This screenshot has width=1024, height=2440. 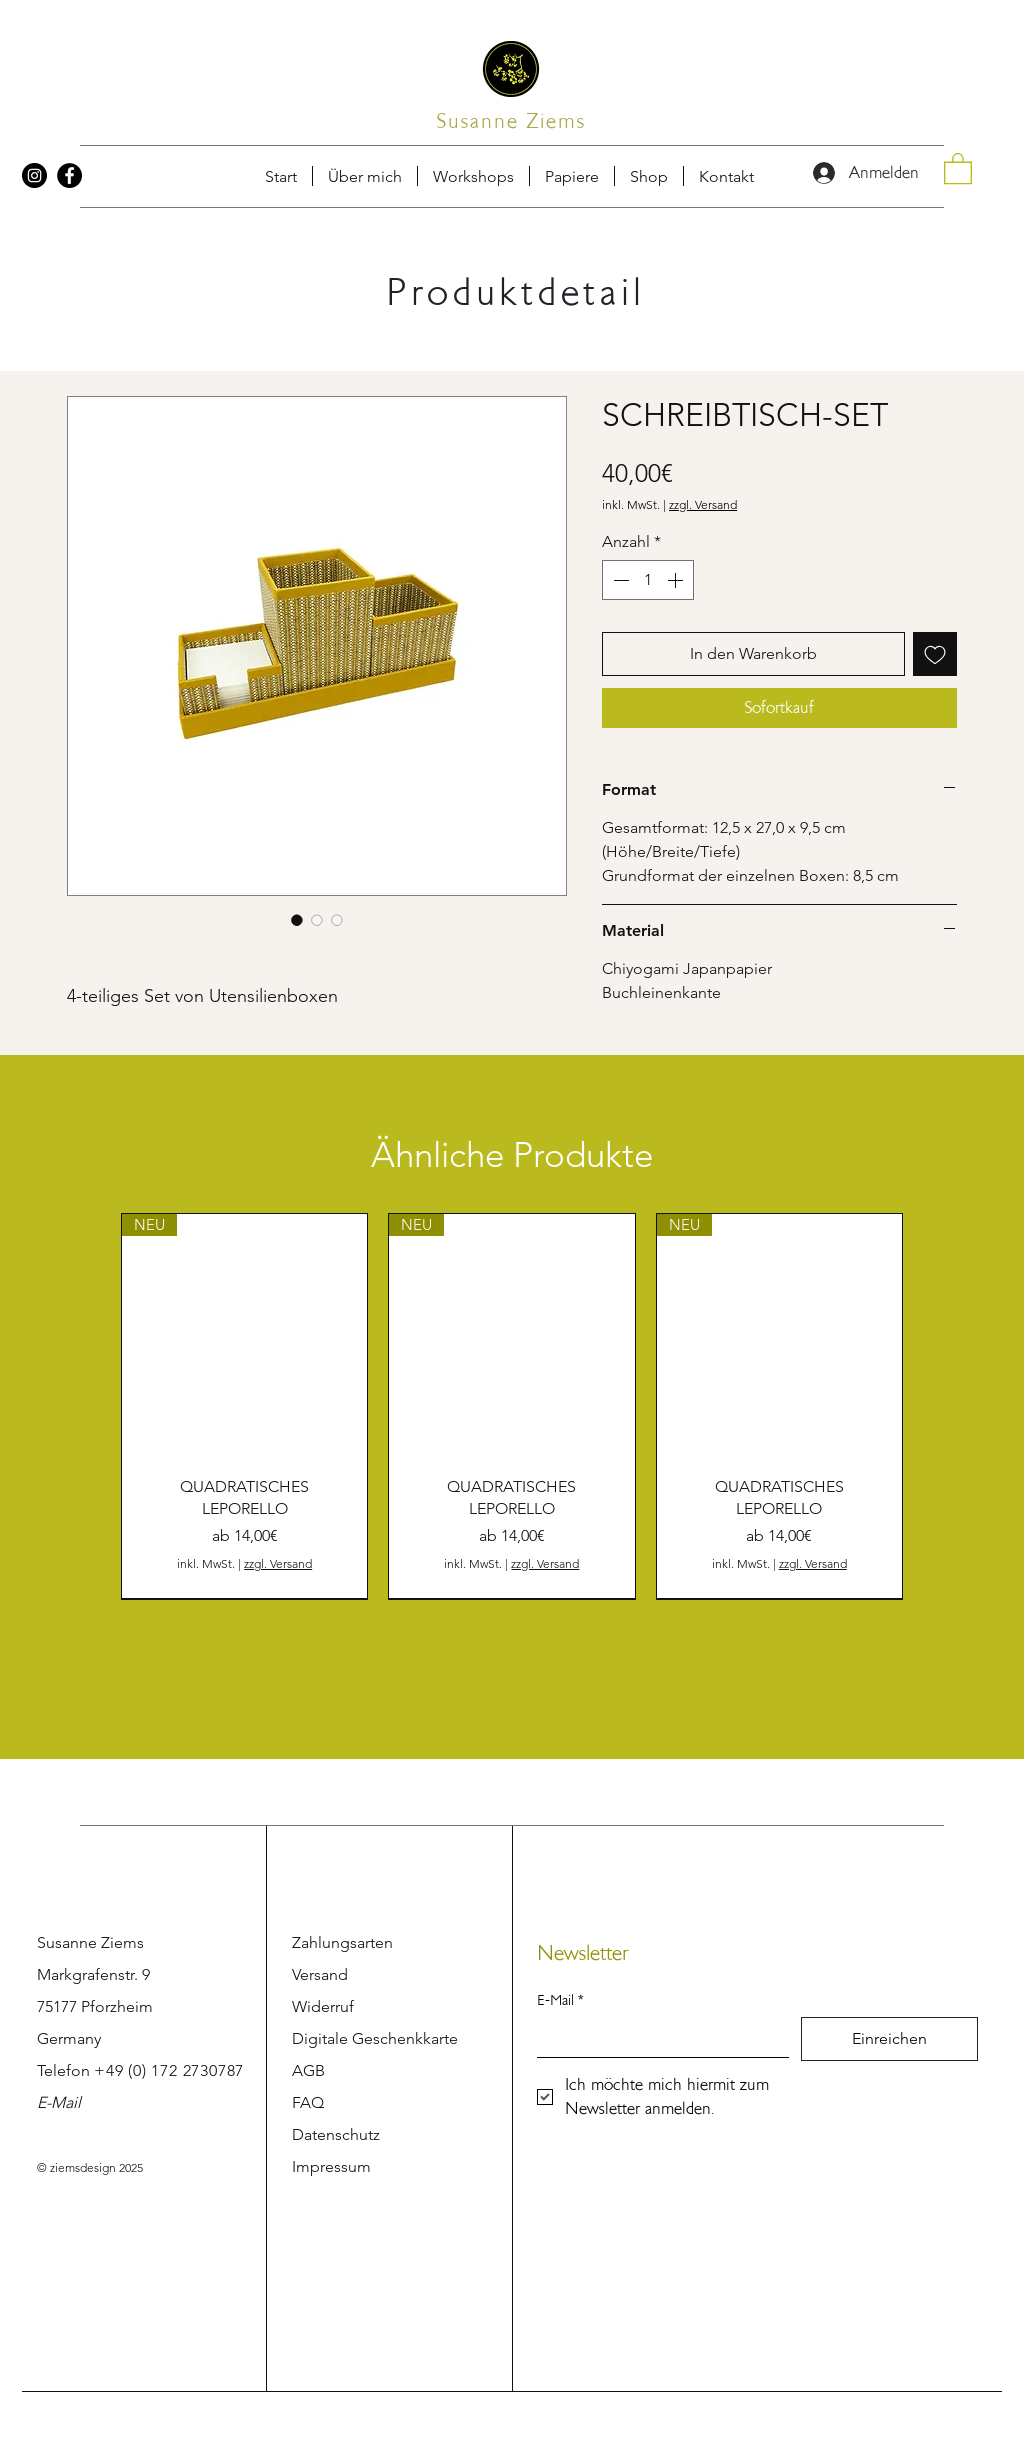 I want to click on Impressum, so click(x=331, y=2166).